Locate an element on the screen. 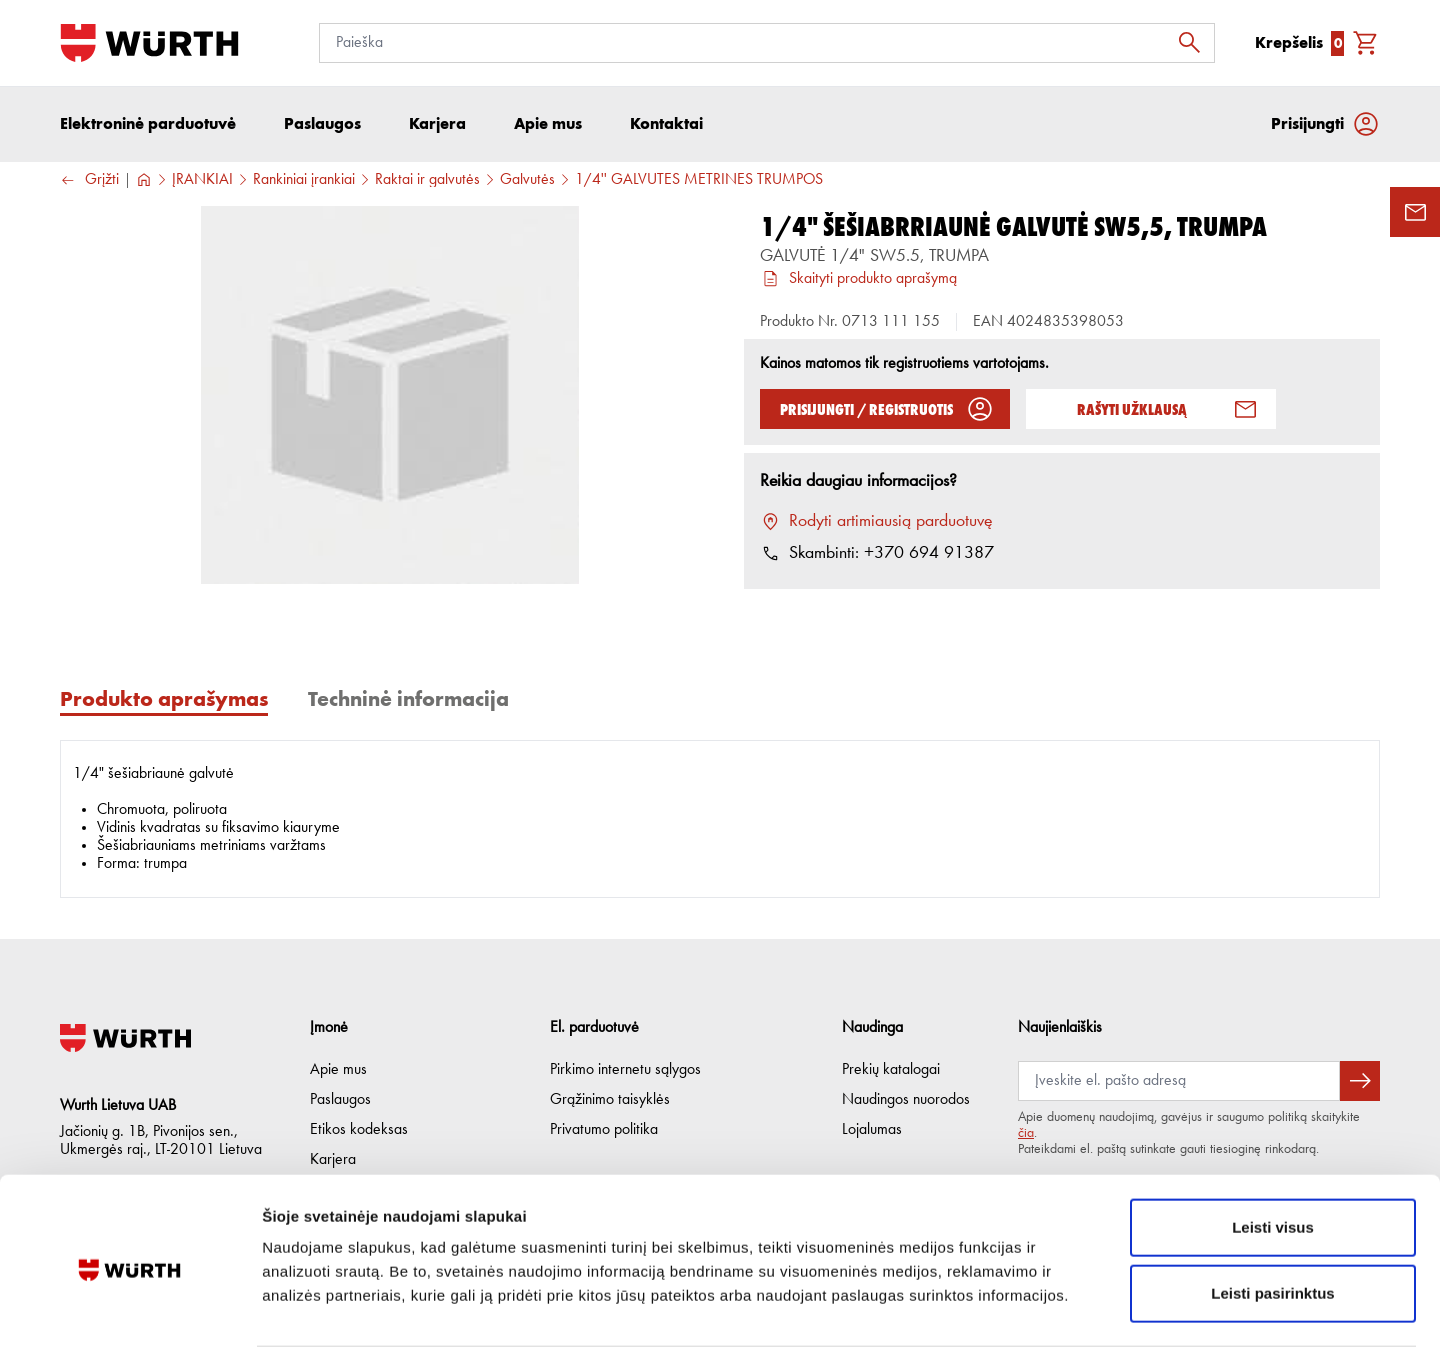 The height and width of the screenshot is (1367, 1440). [Paieška] is located at coordinates (767, 43).